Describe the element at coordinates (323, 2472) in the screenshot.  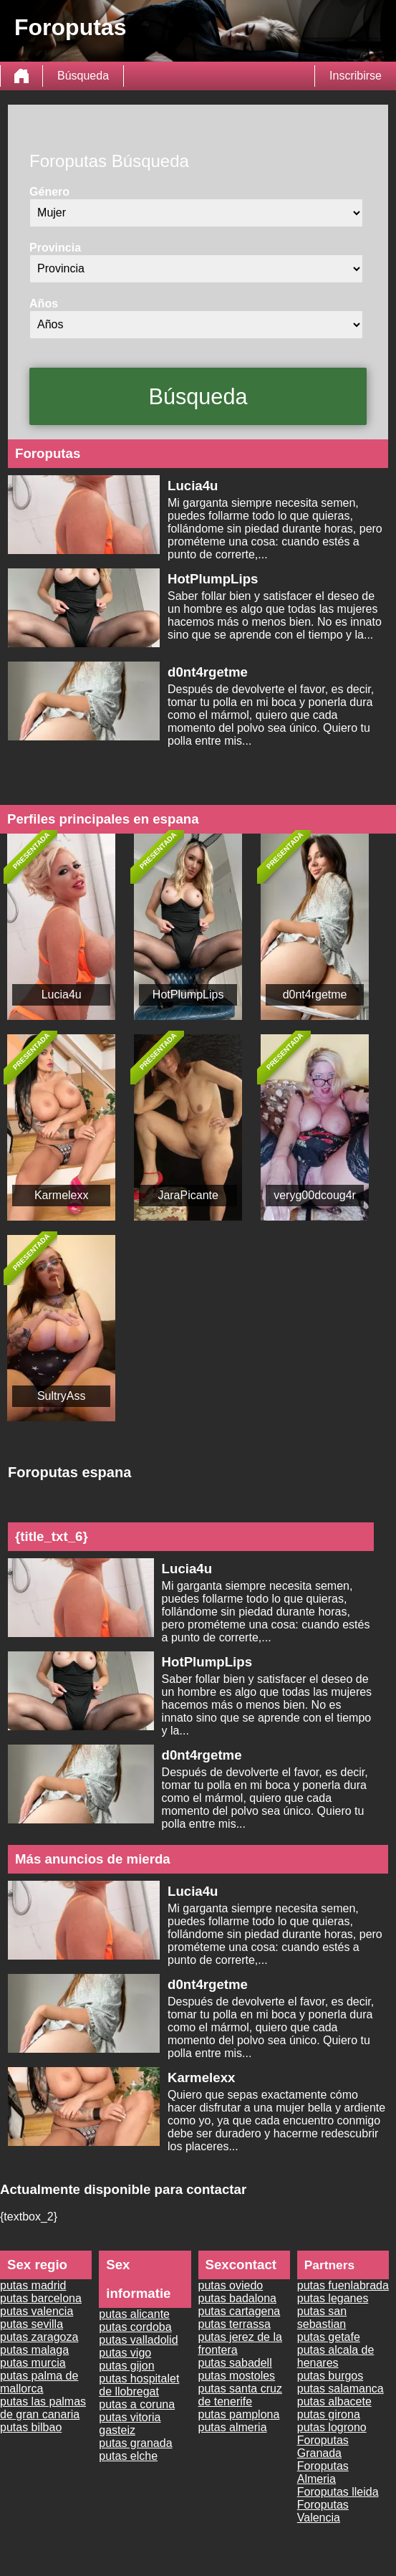
I see `Foroputas Almeria` at that location.